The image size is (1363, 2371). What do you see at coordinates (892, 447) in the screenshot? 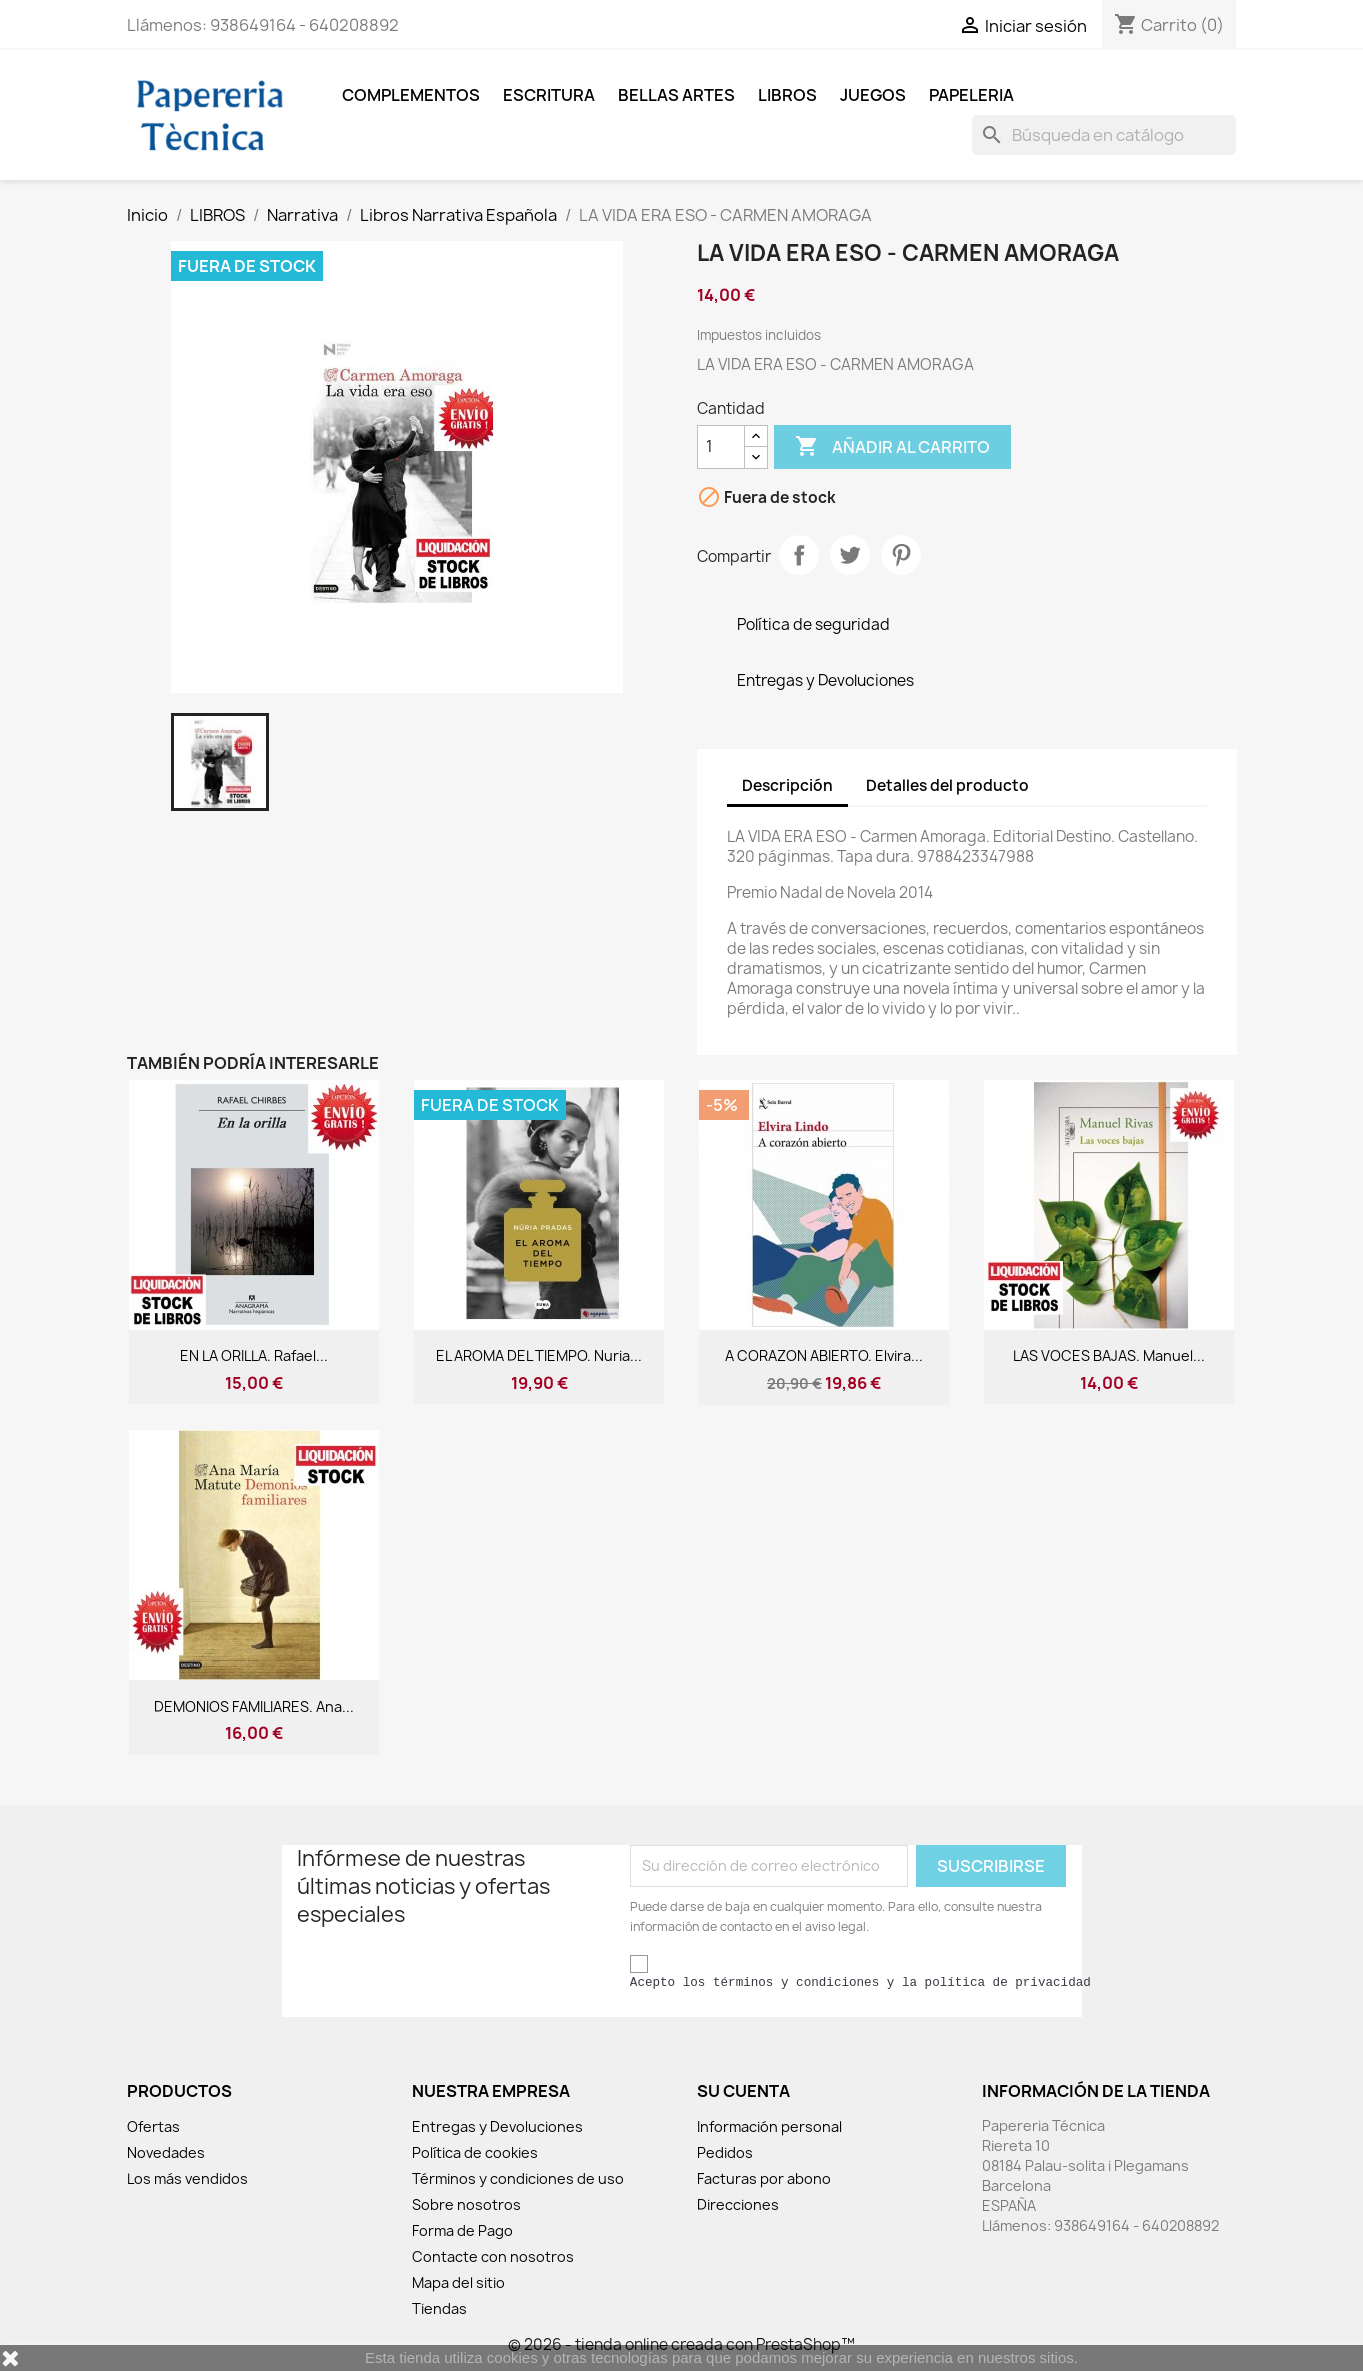
I see `Añadir al carrito` at bounding box center [892, 447].